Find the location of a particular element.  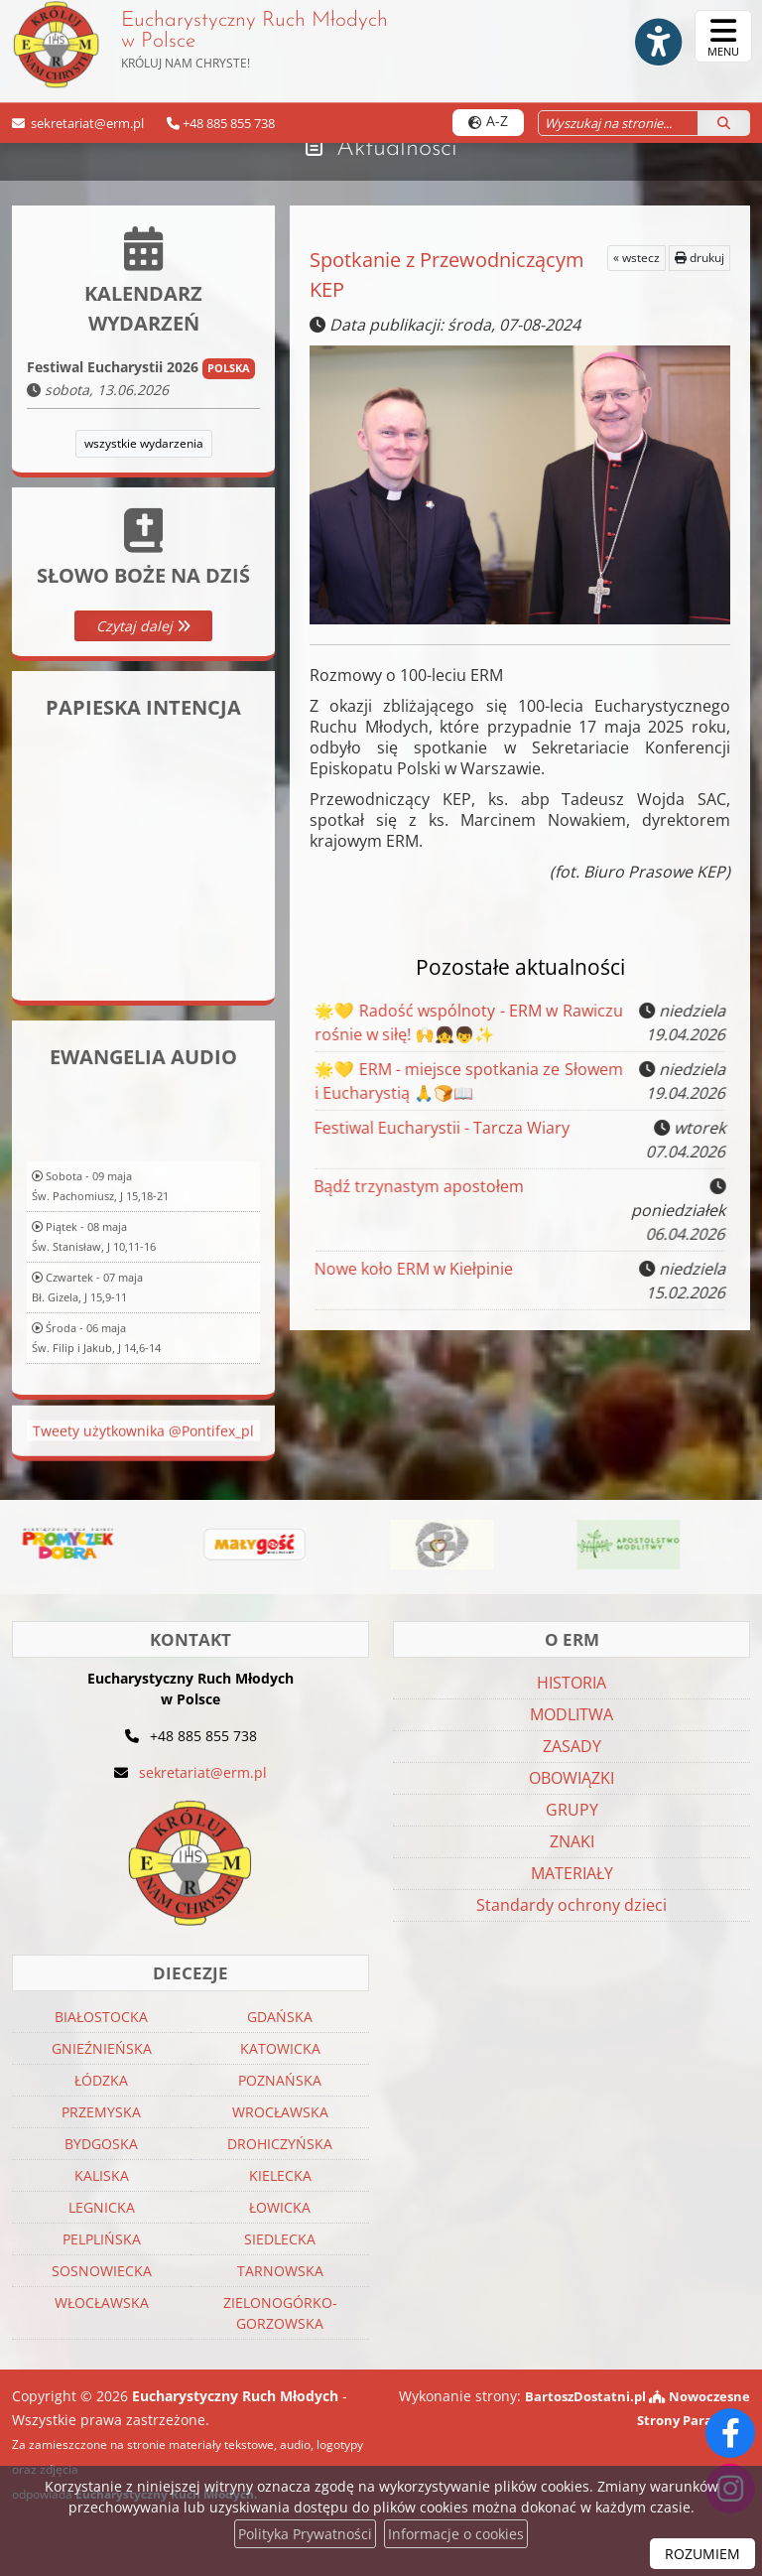

KIELECKA is located at coordinates (280, 2175).